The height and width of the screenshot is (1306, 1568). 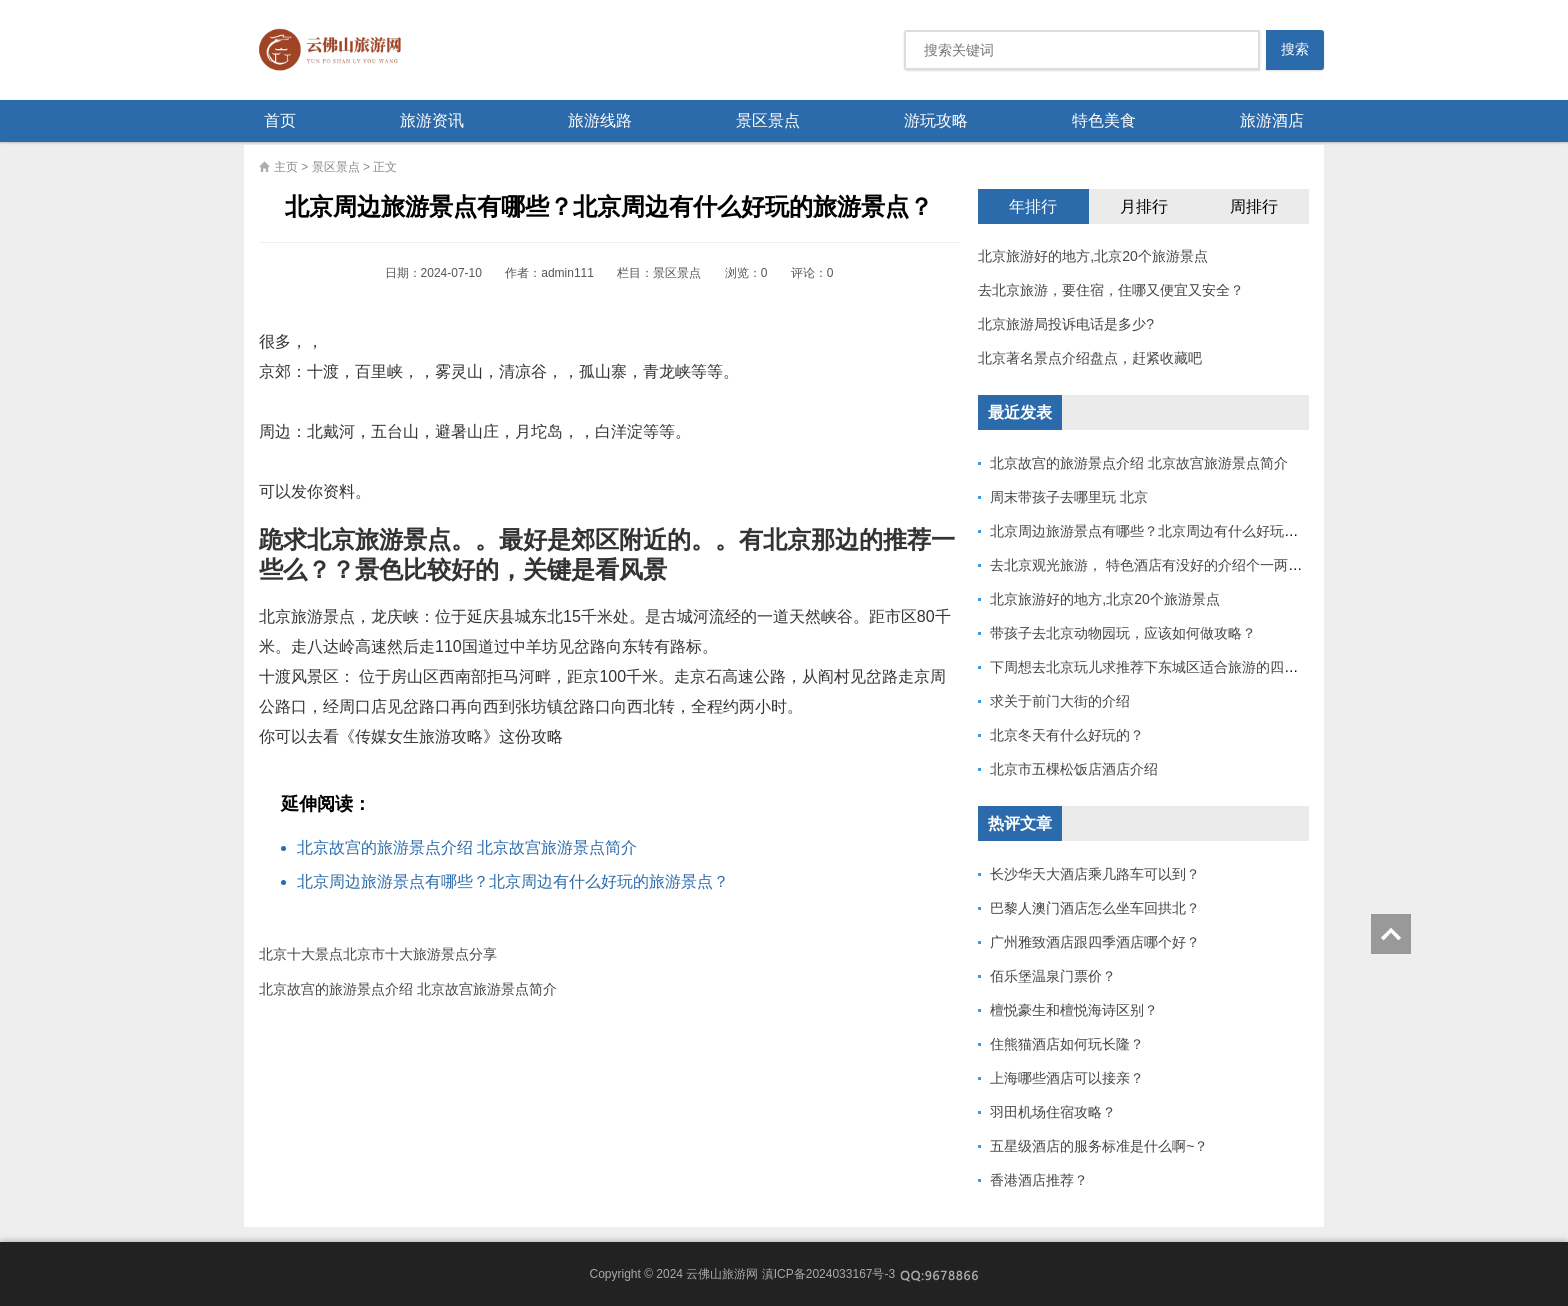 What do you see at coordinates (600, 120) in the screenshot?
I see `旅游线路` at bounding box center [600, 120].